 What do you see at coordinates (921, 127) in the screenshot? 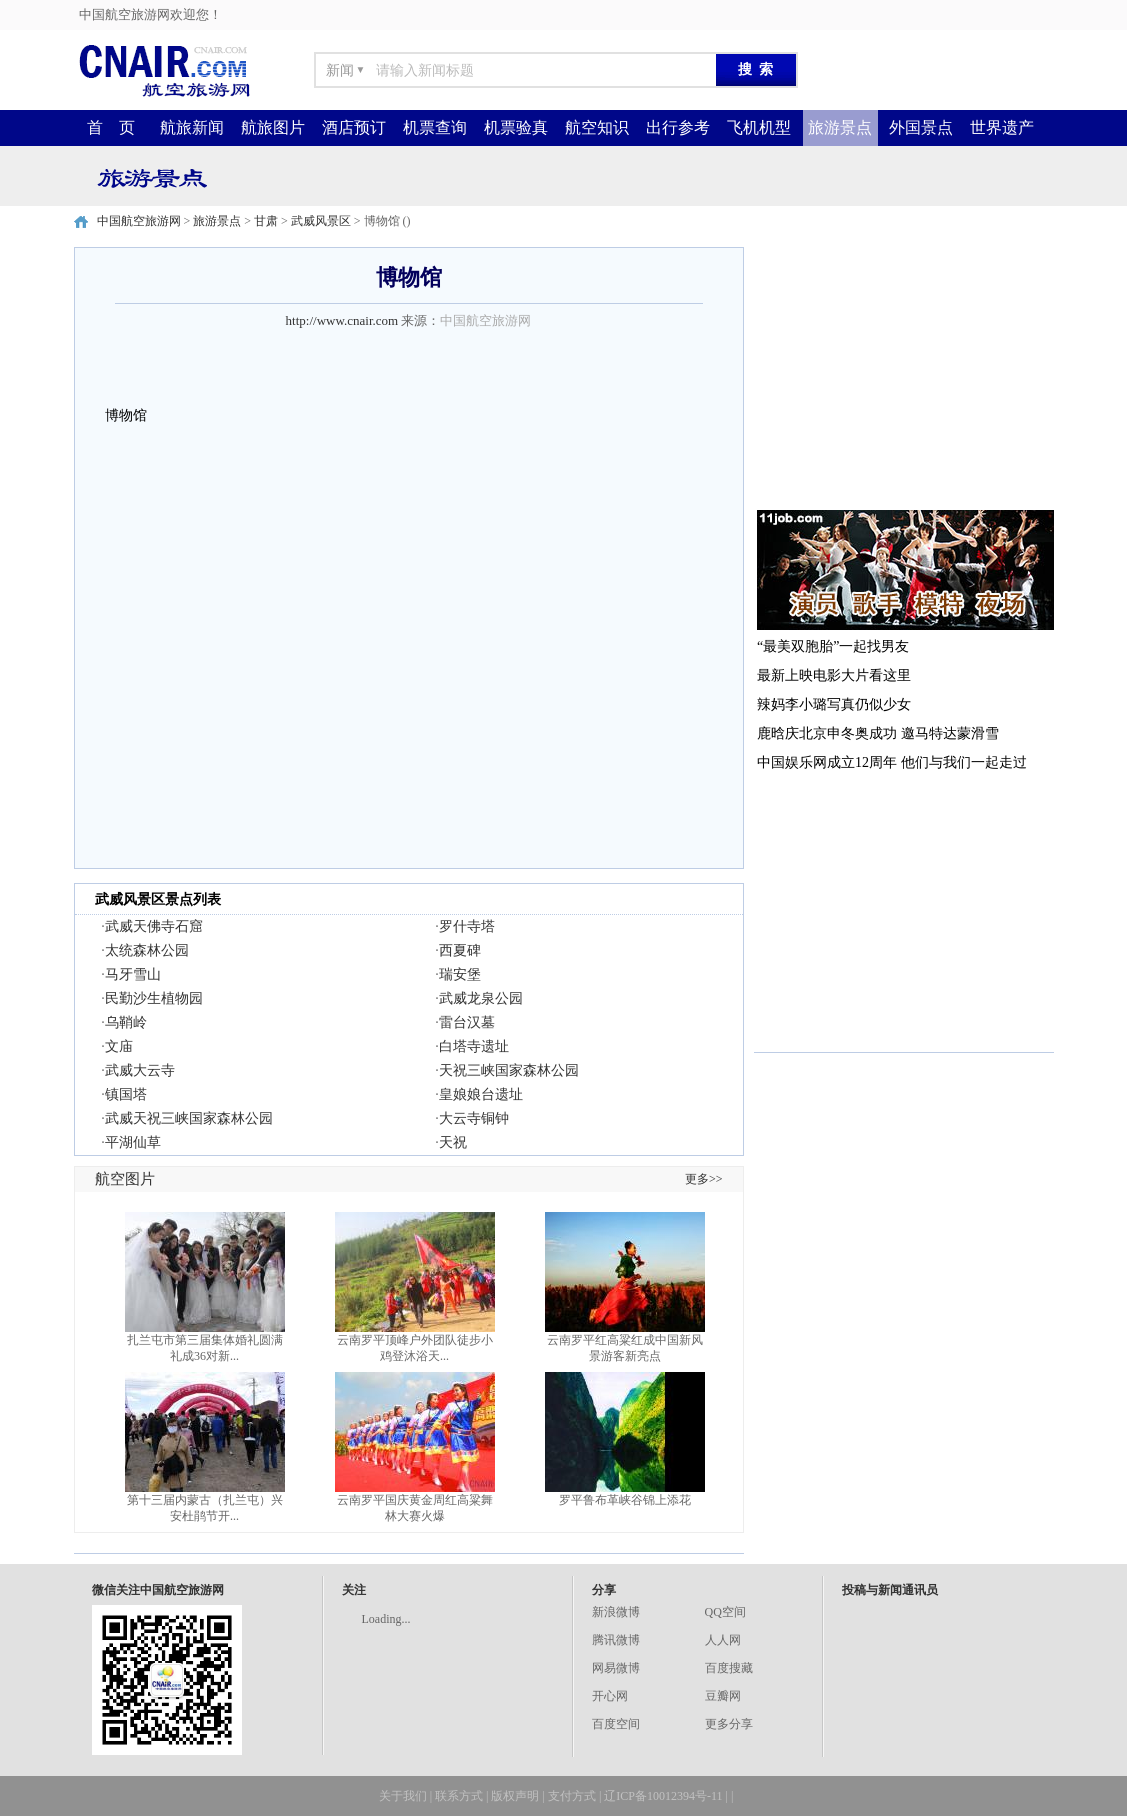
I see `外国景点` at bounding box center [921, 127].